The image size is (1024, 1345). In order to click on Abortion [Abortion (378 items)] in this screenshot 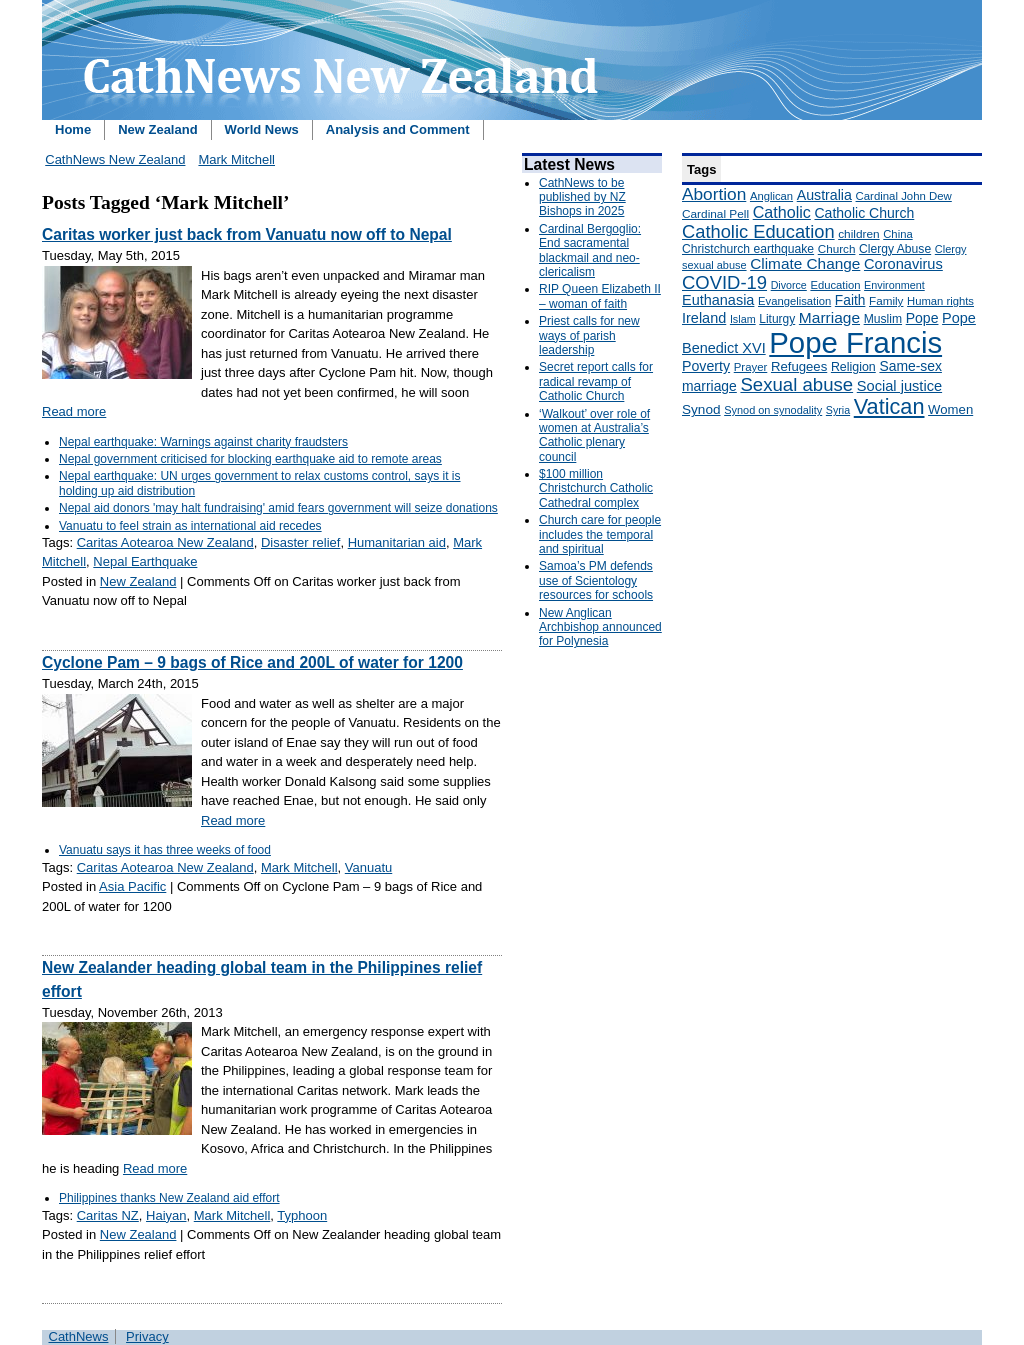, I will do `click(714, 194)`.